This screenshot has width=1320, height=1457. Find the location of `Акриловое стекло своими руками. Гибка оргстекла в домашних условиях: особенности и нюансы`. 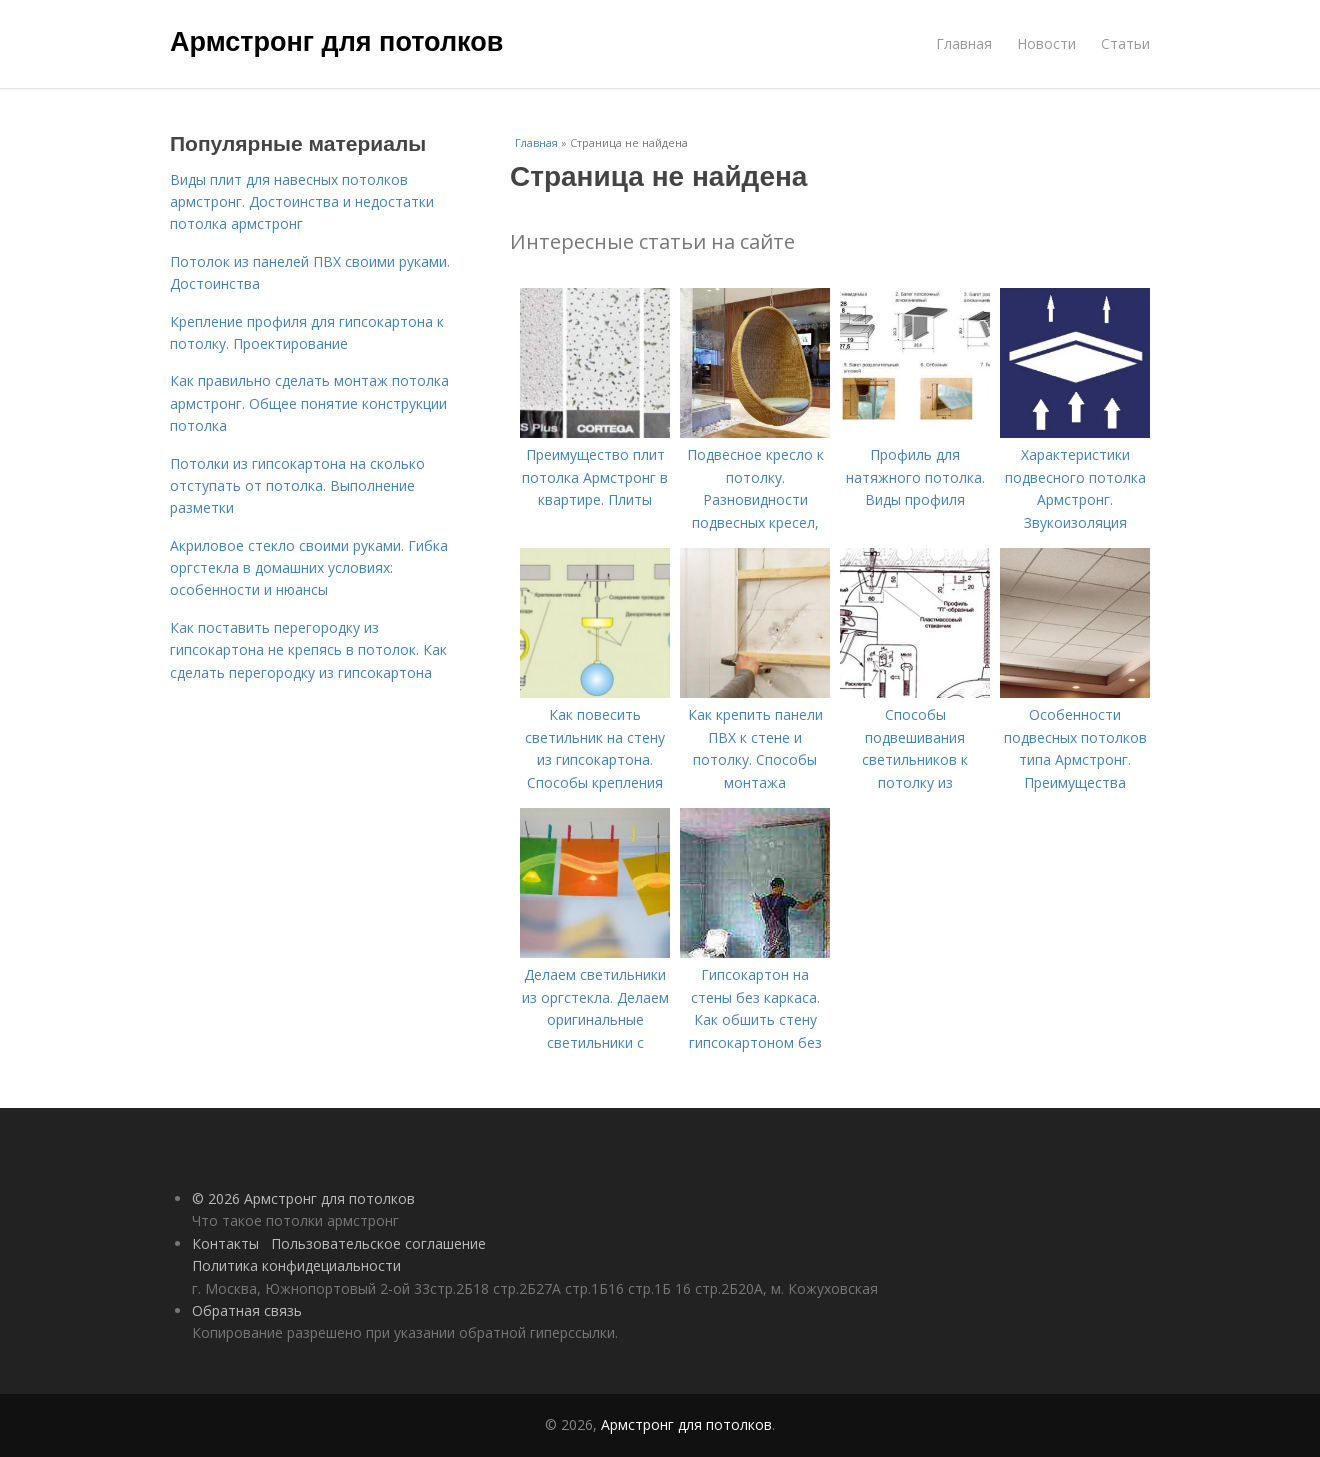

Акриловое стекло своими руками. Гибка оргстекла в домашних условиях: особенности и нюансы is located at coordinates (309, 568).